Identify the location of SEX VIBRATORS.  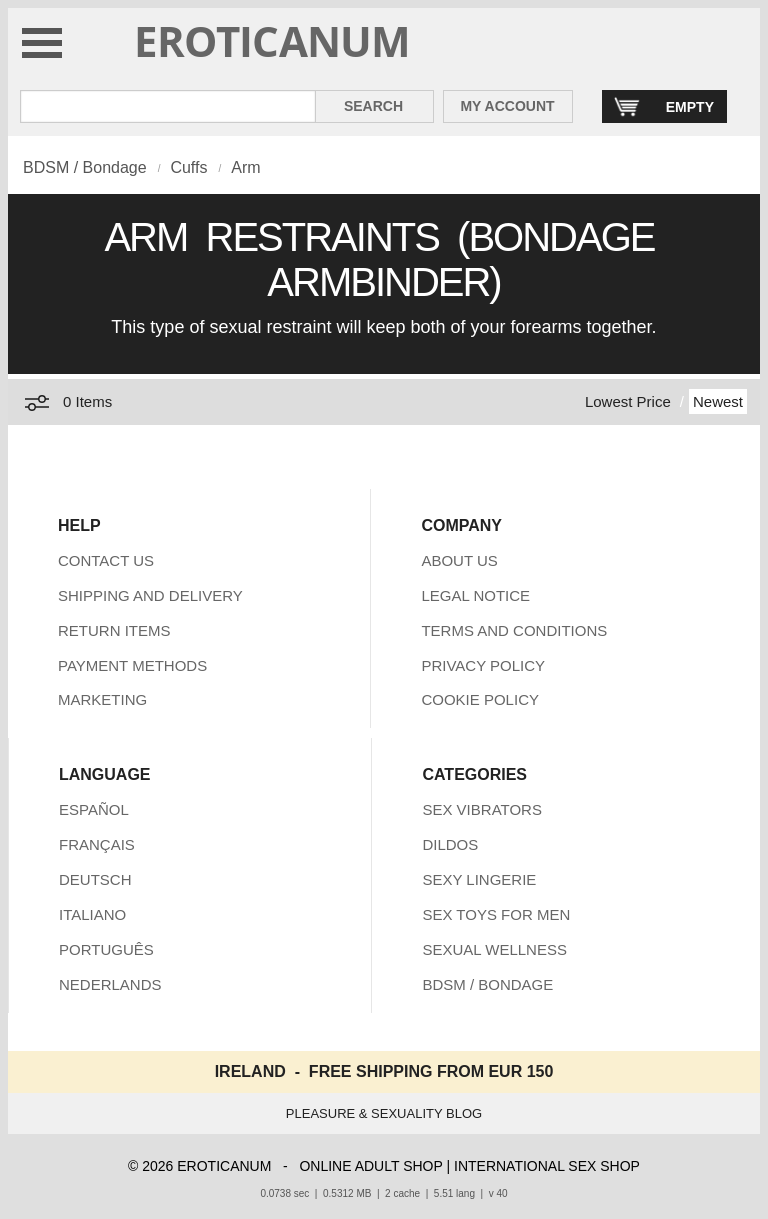
(481, 809).